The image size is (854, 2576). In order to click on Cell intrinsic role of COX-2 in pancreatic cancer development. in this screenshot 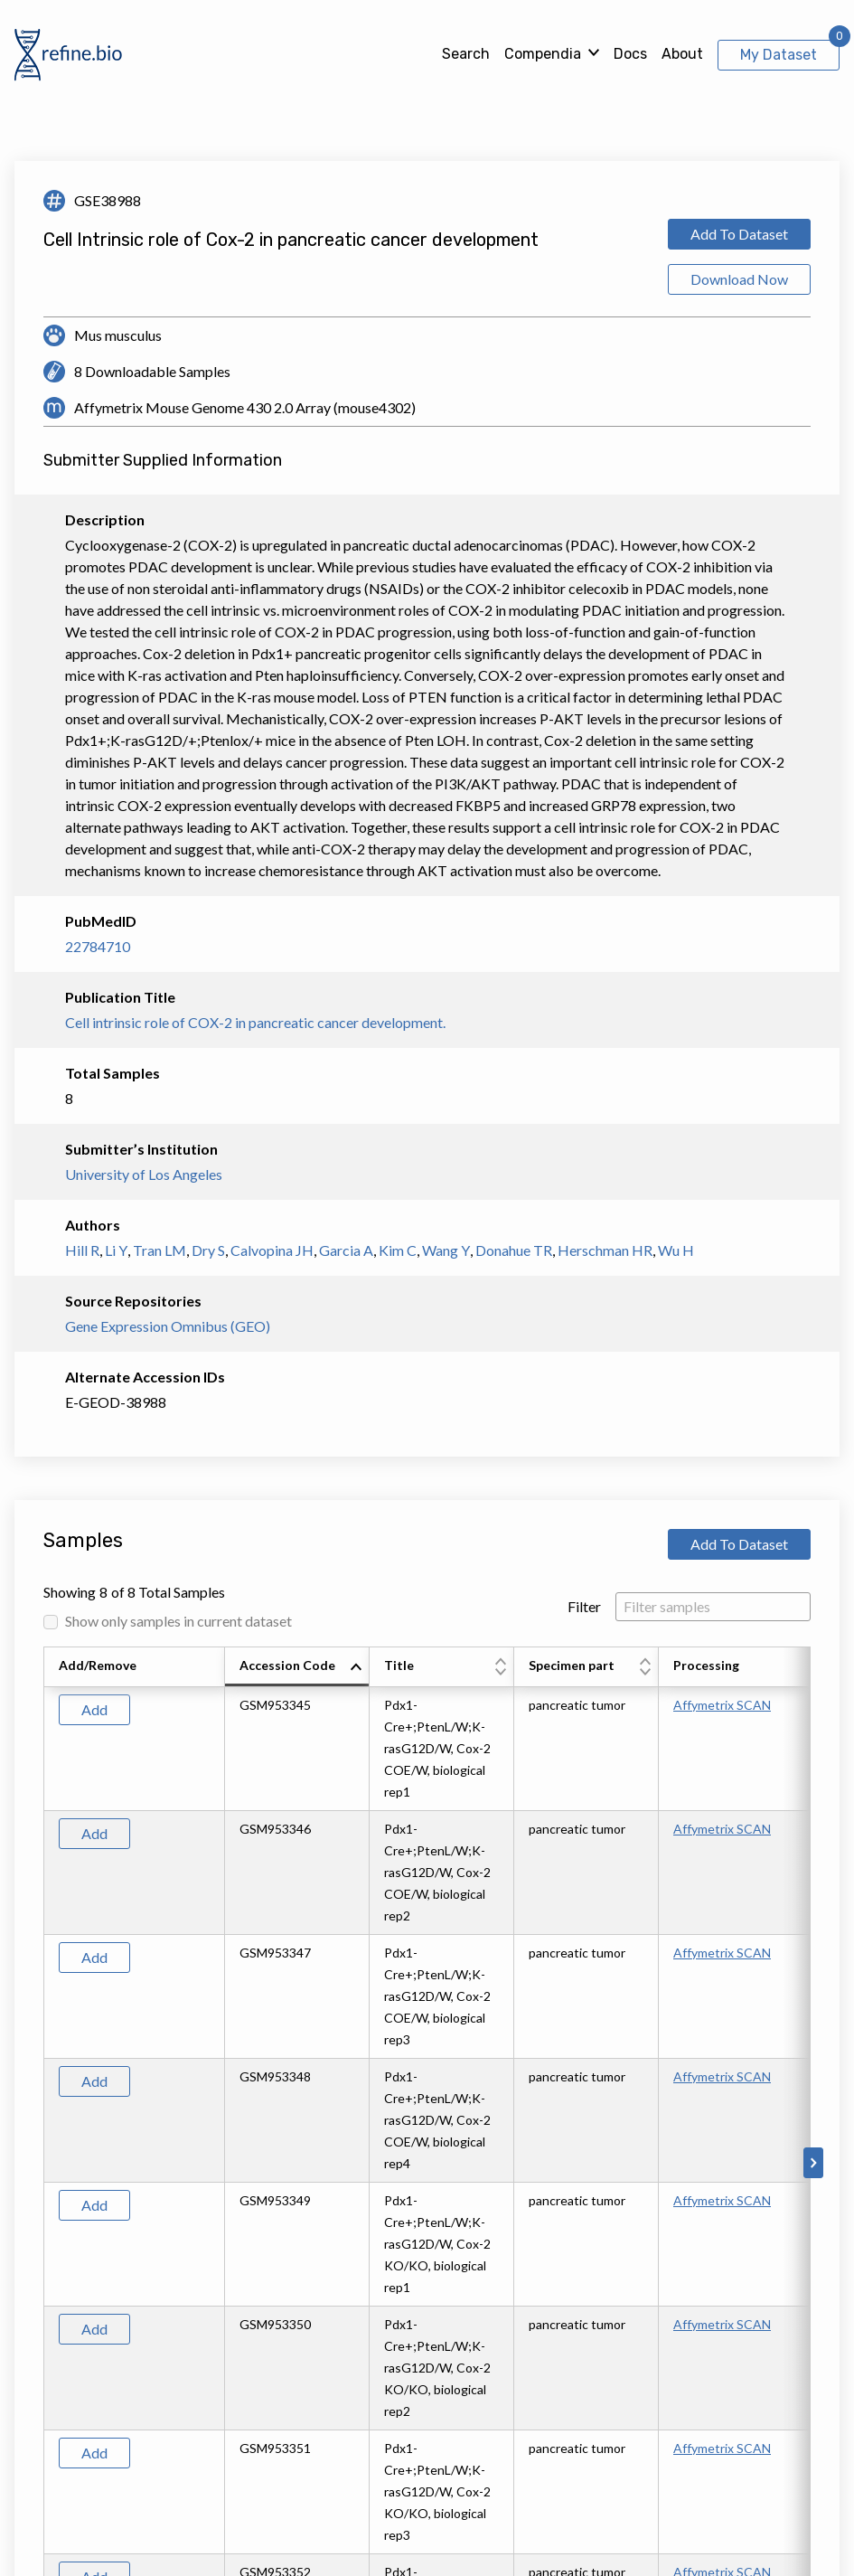, I will do `click(255, 1022)`.